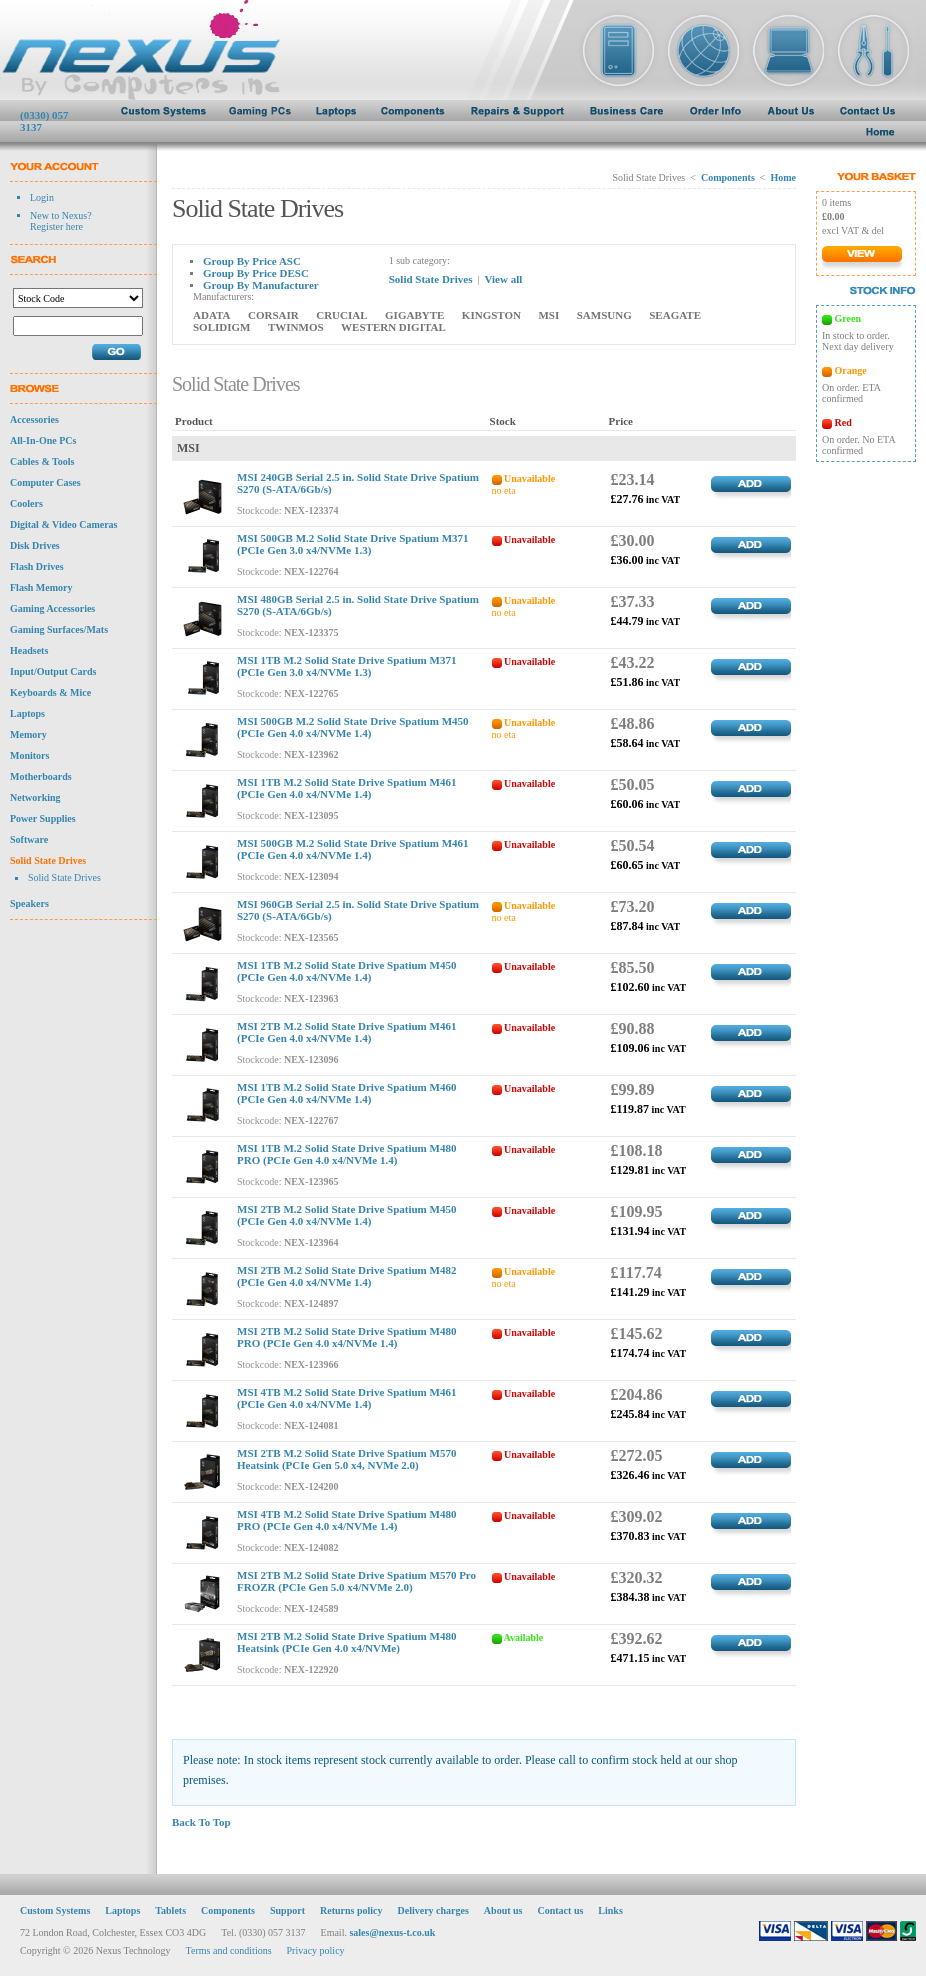 The image size is (926, 1976). I want to click on Speakers, so click(29, 903).